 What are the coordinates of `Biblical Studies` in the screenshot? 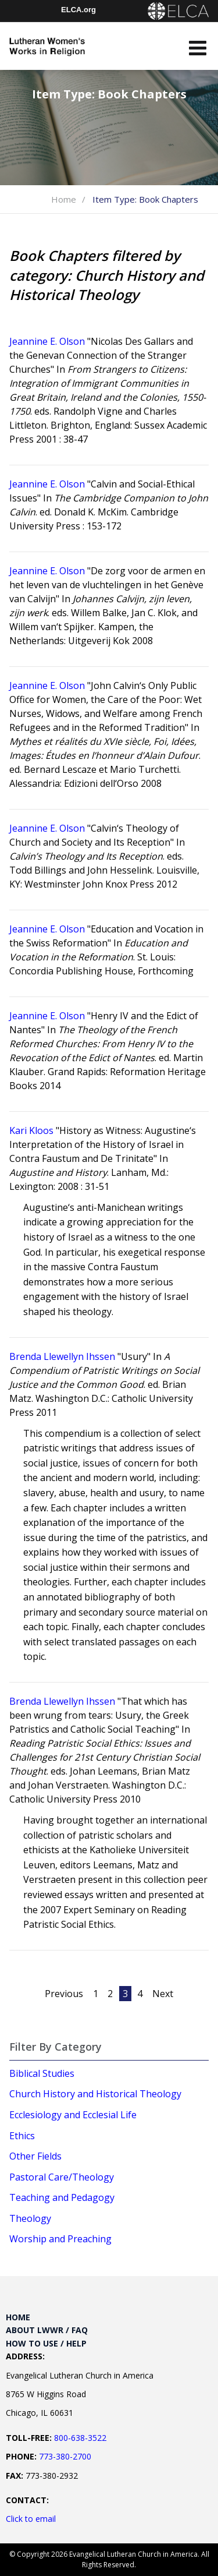 It's located at (41, 2073).